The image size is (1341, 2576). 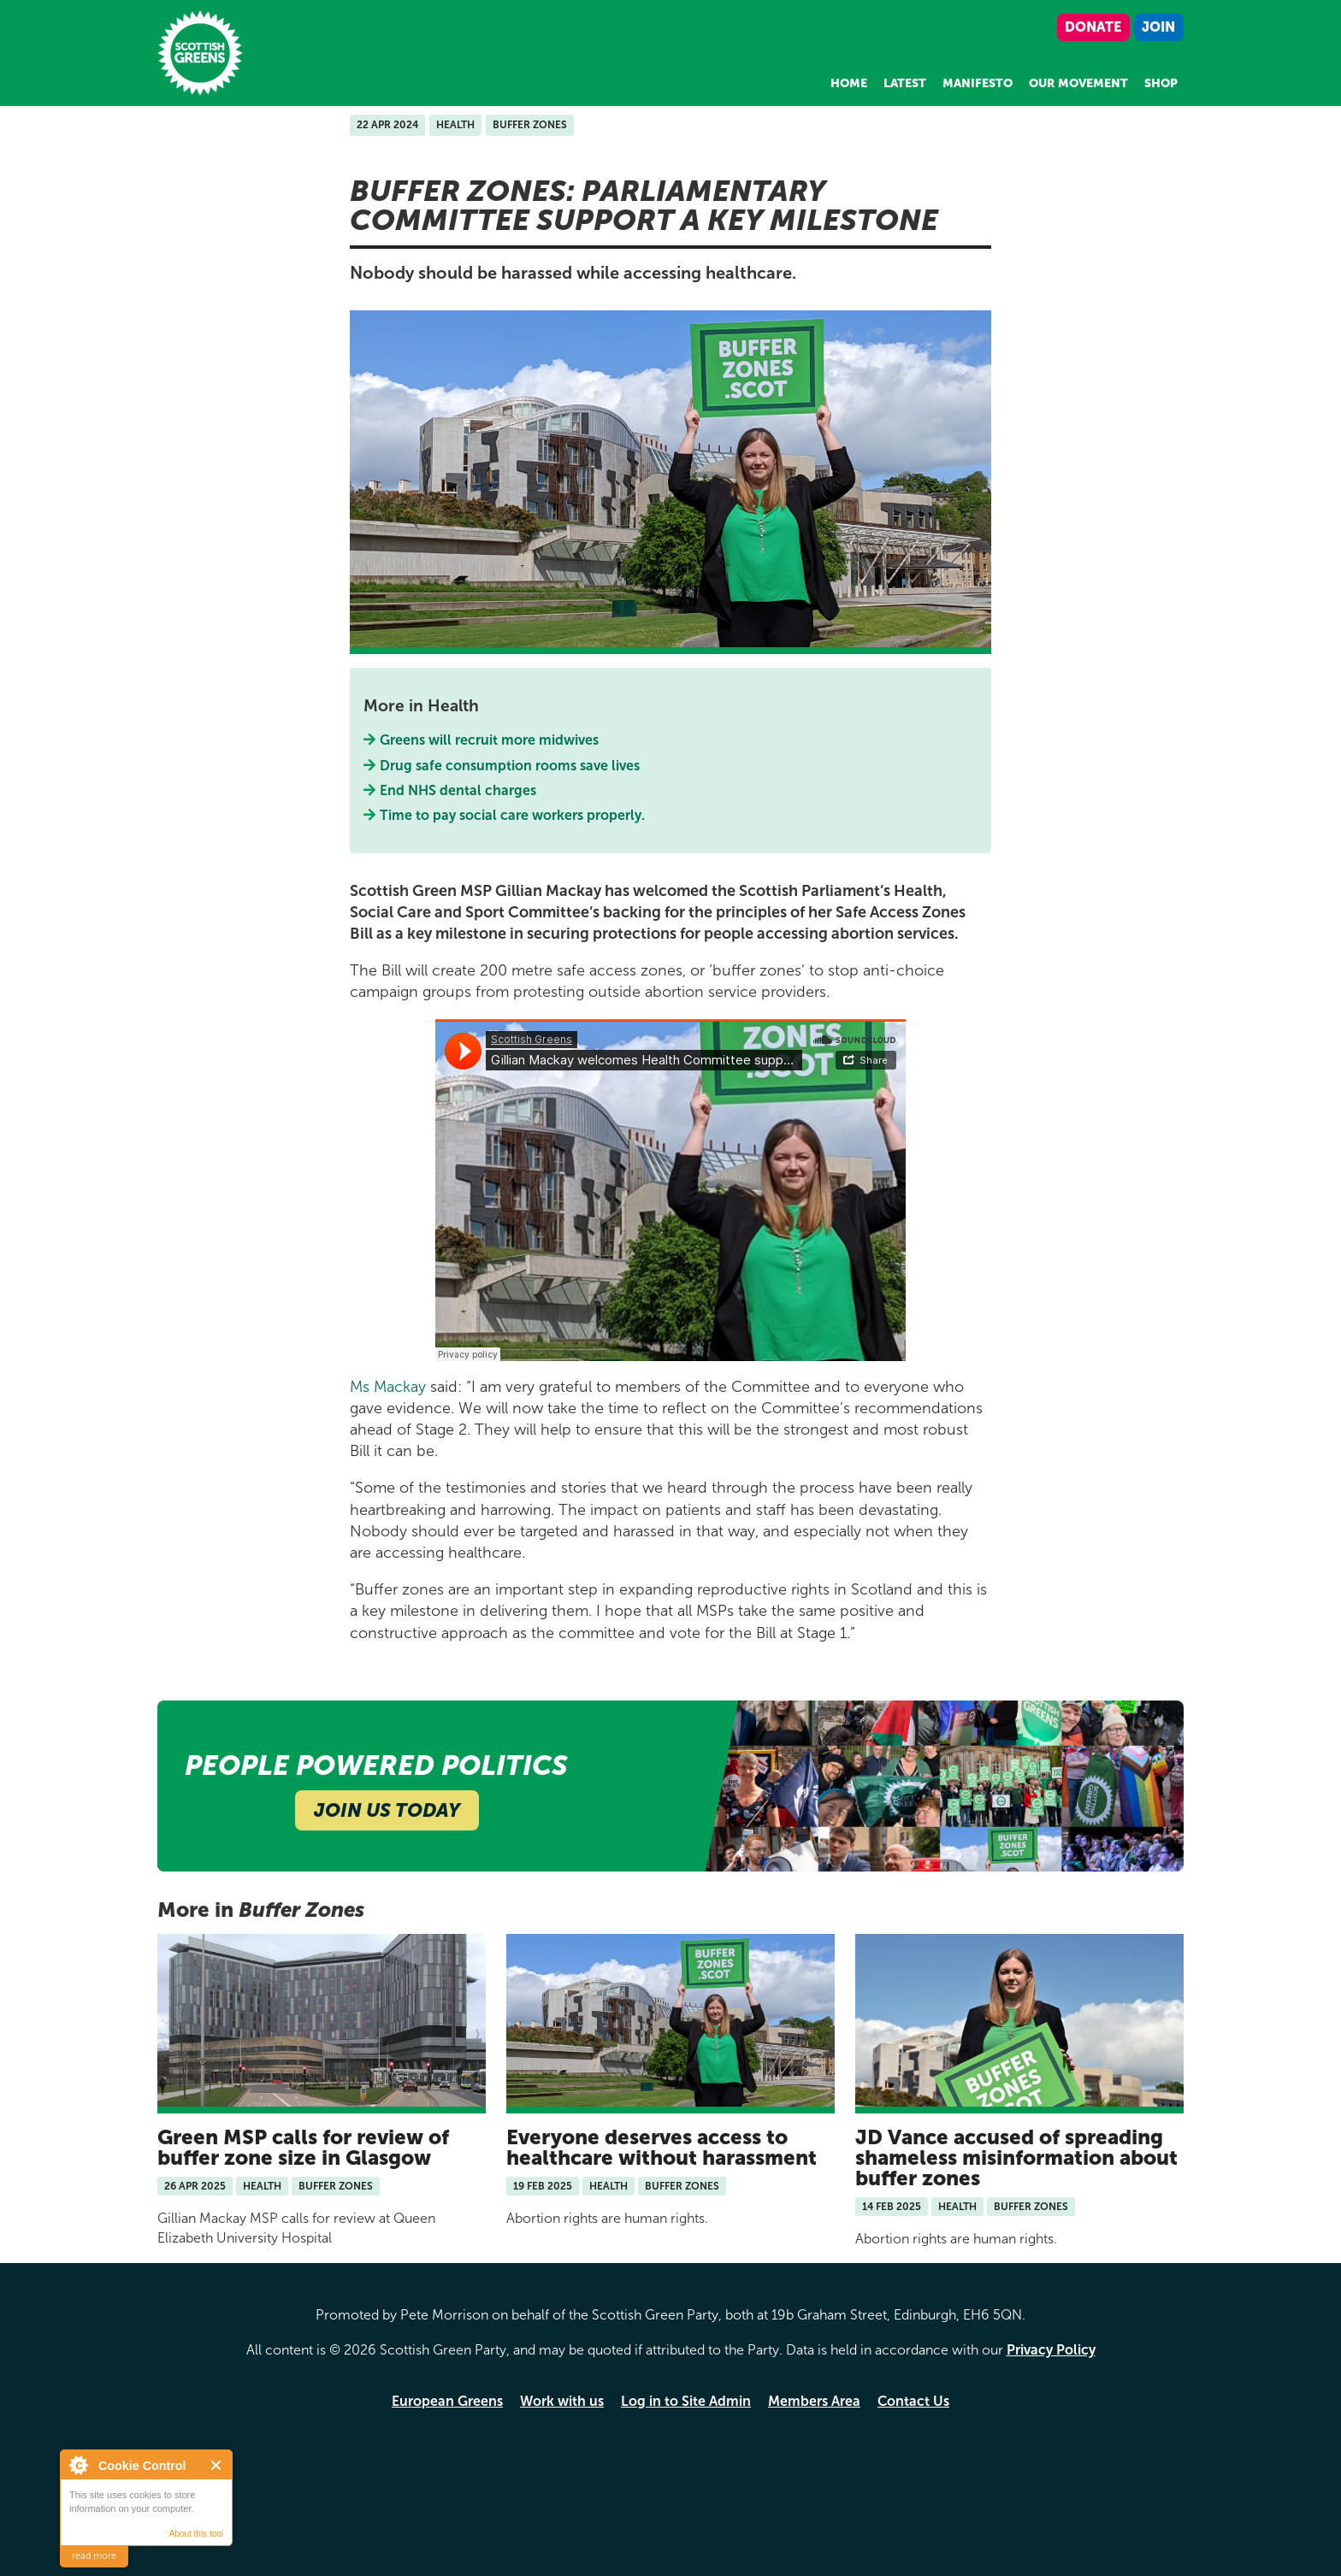 I want to click on End NHS dental charges, so click(x=458, y=790).